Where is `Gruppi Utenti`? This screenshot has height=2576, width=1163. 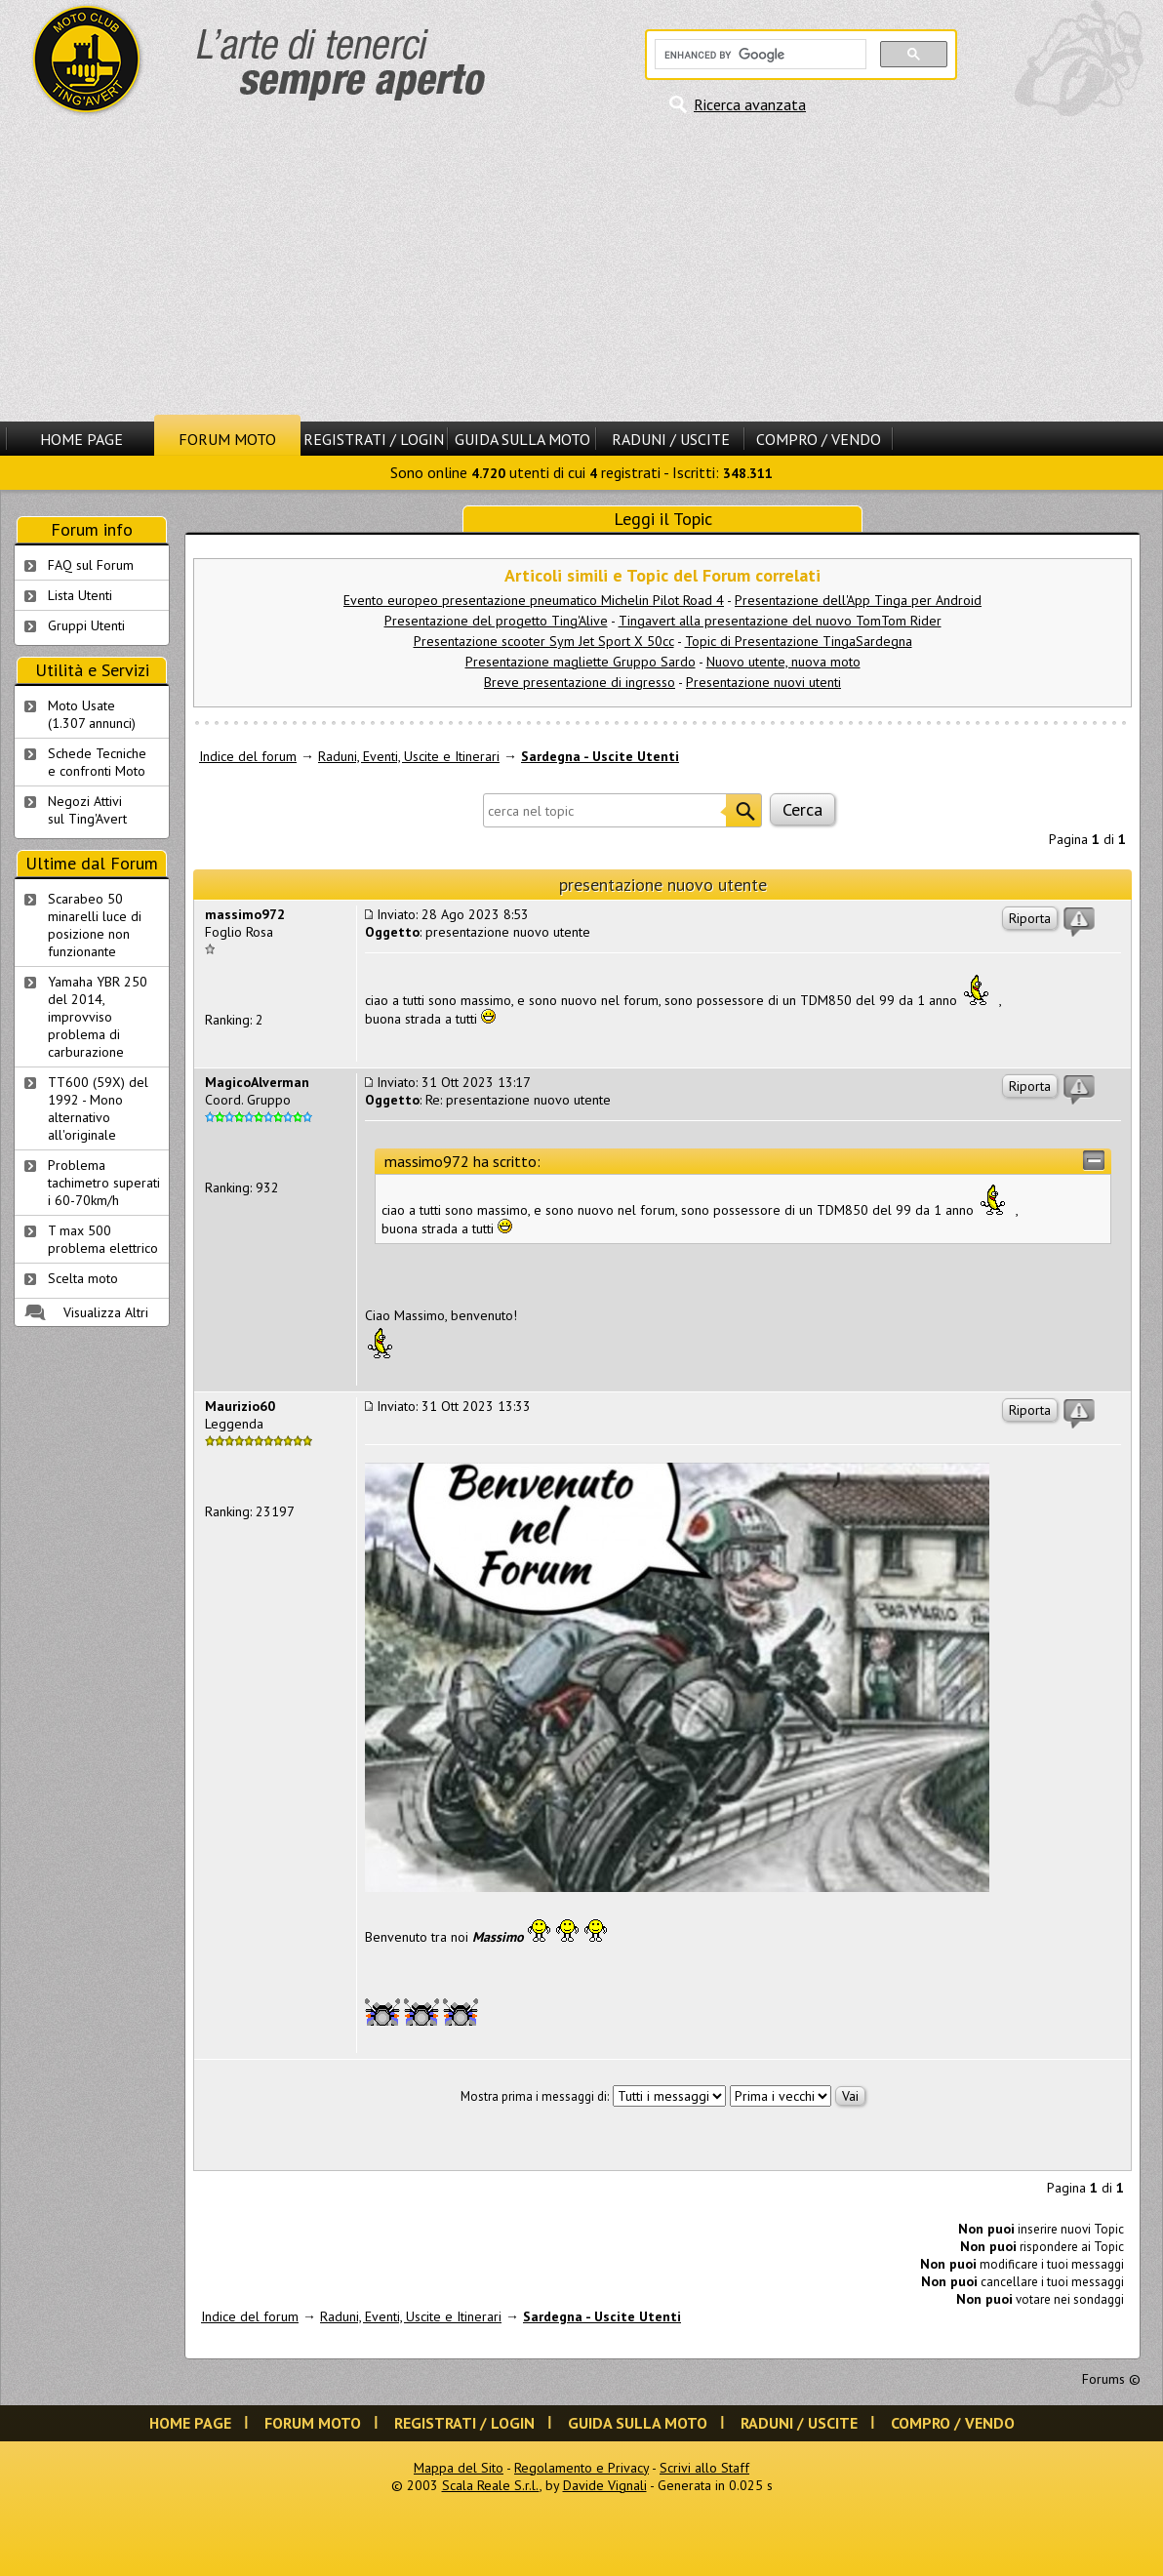
Gruppi Utenti is located at coordinates (86, 625).